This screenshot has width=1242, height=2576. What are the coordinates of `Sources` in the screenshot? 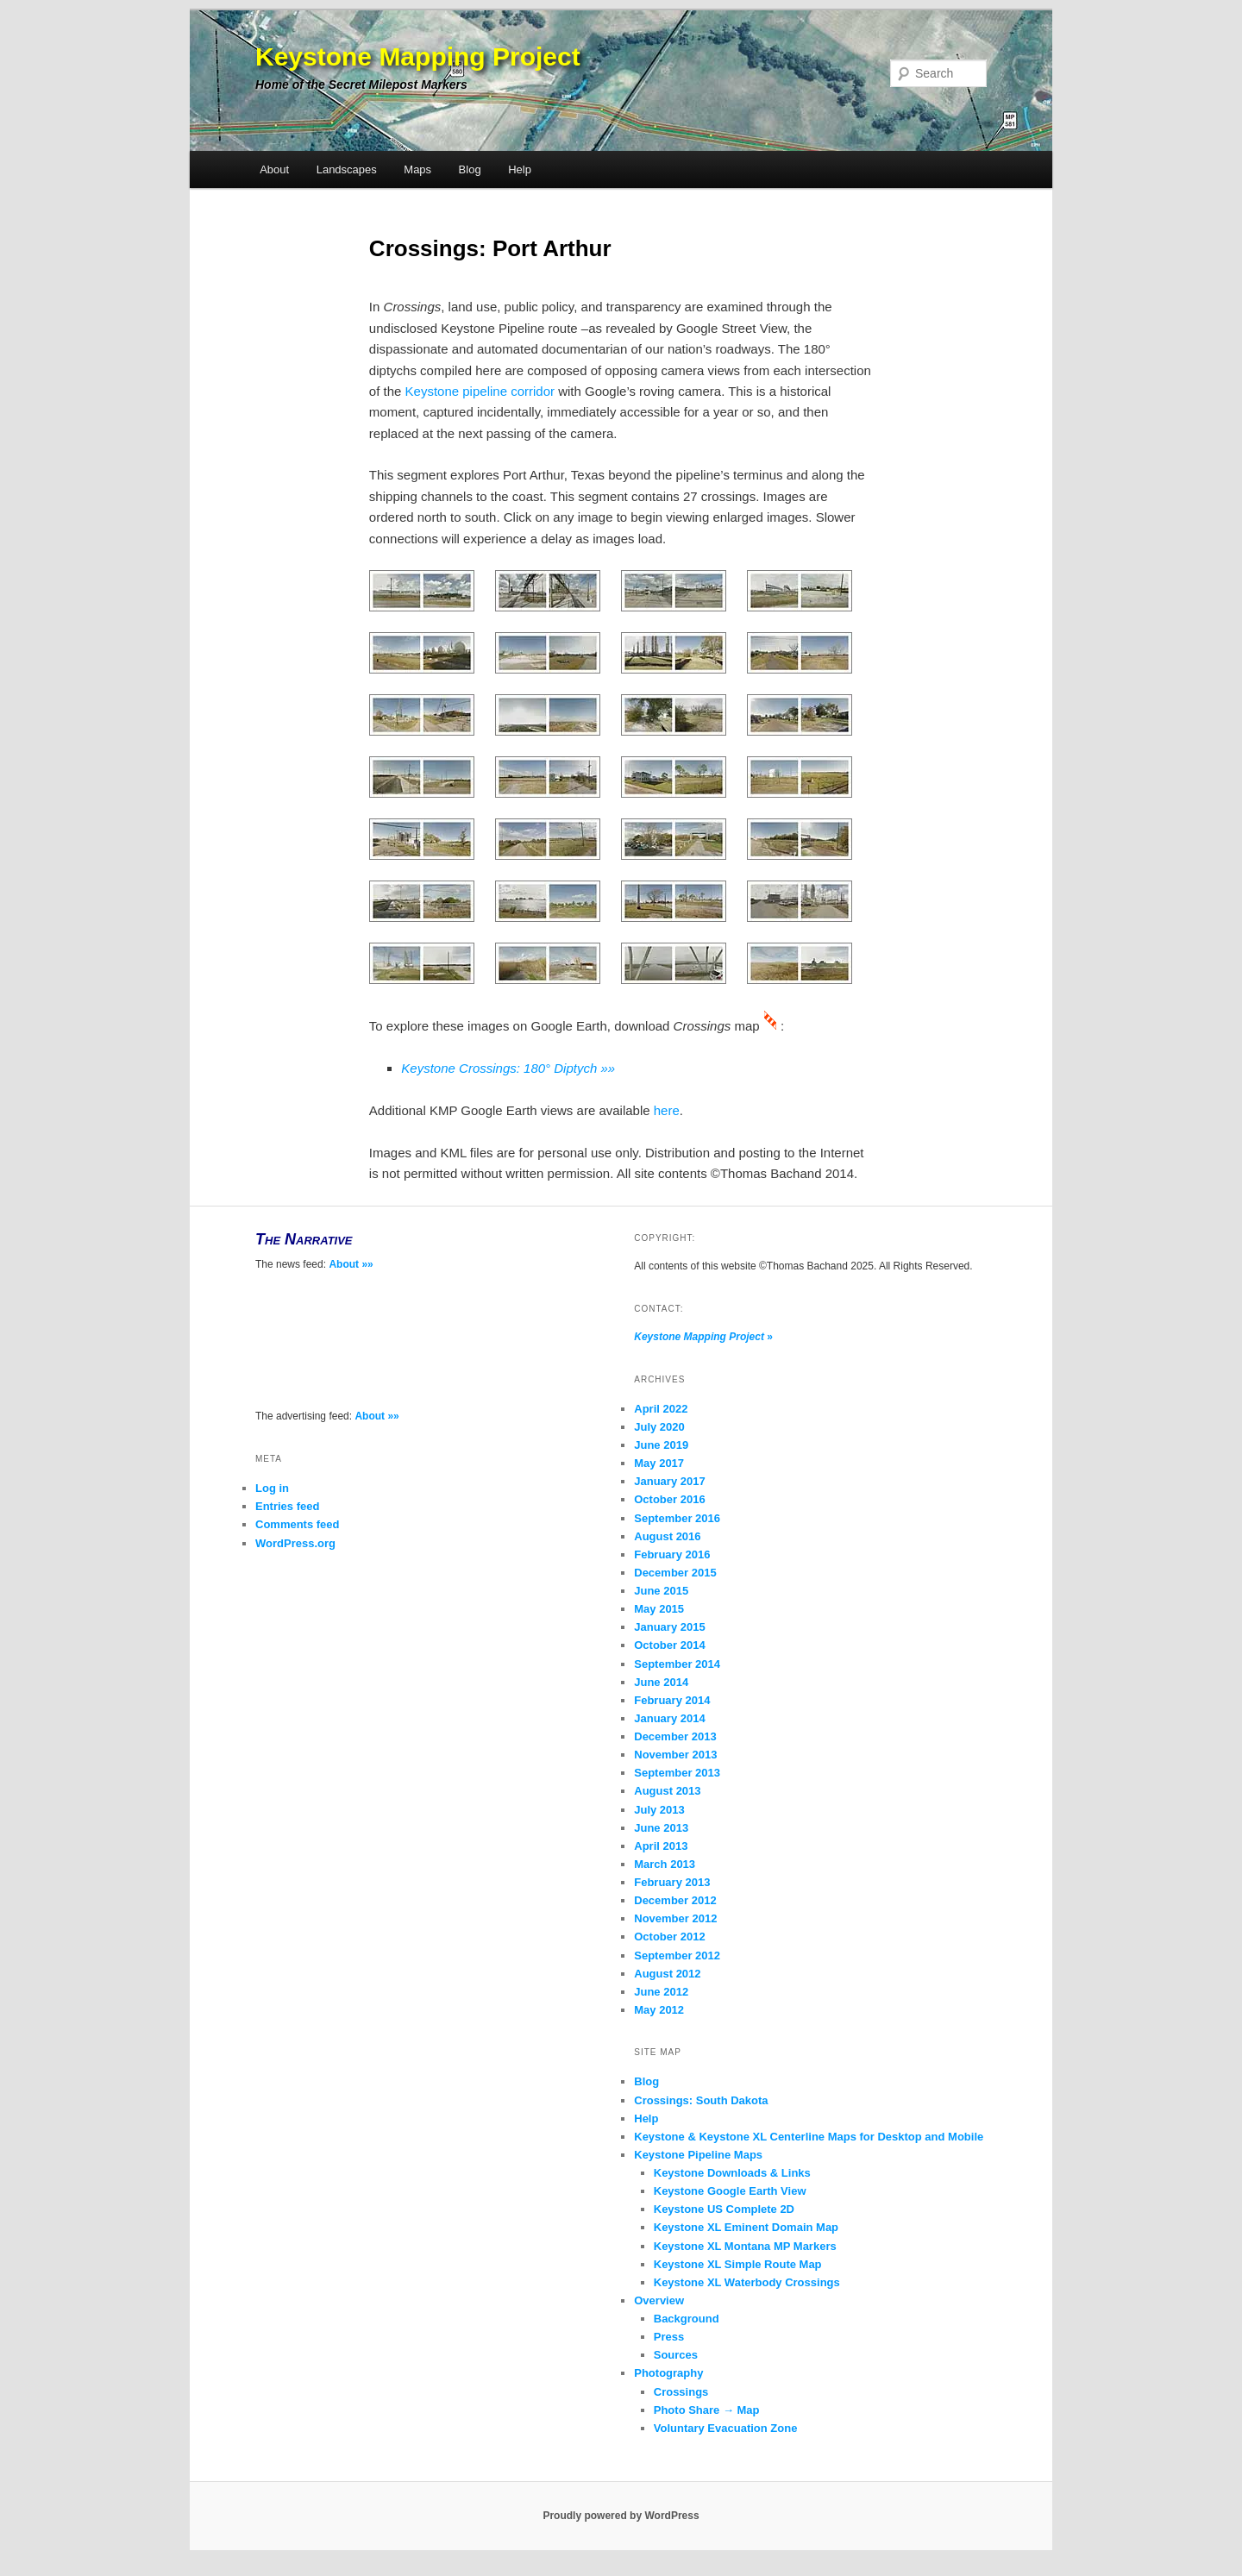 It's located at (676, 2354).